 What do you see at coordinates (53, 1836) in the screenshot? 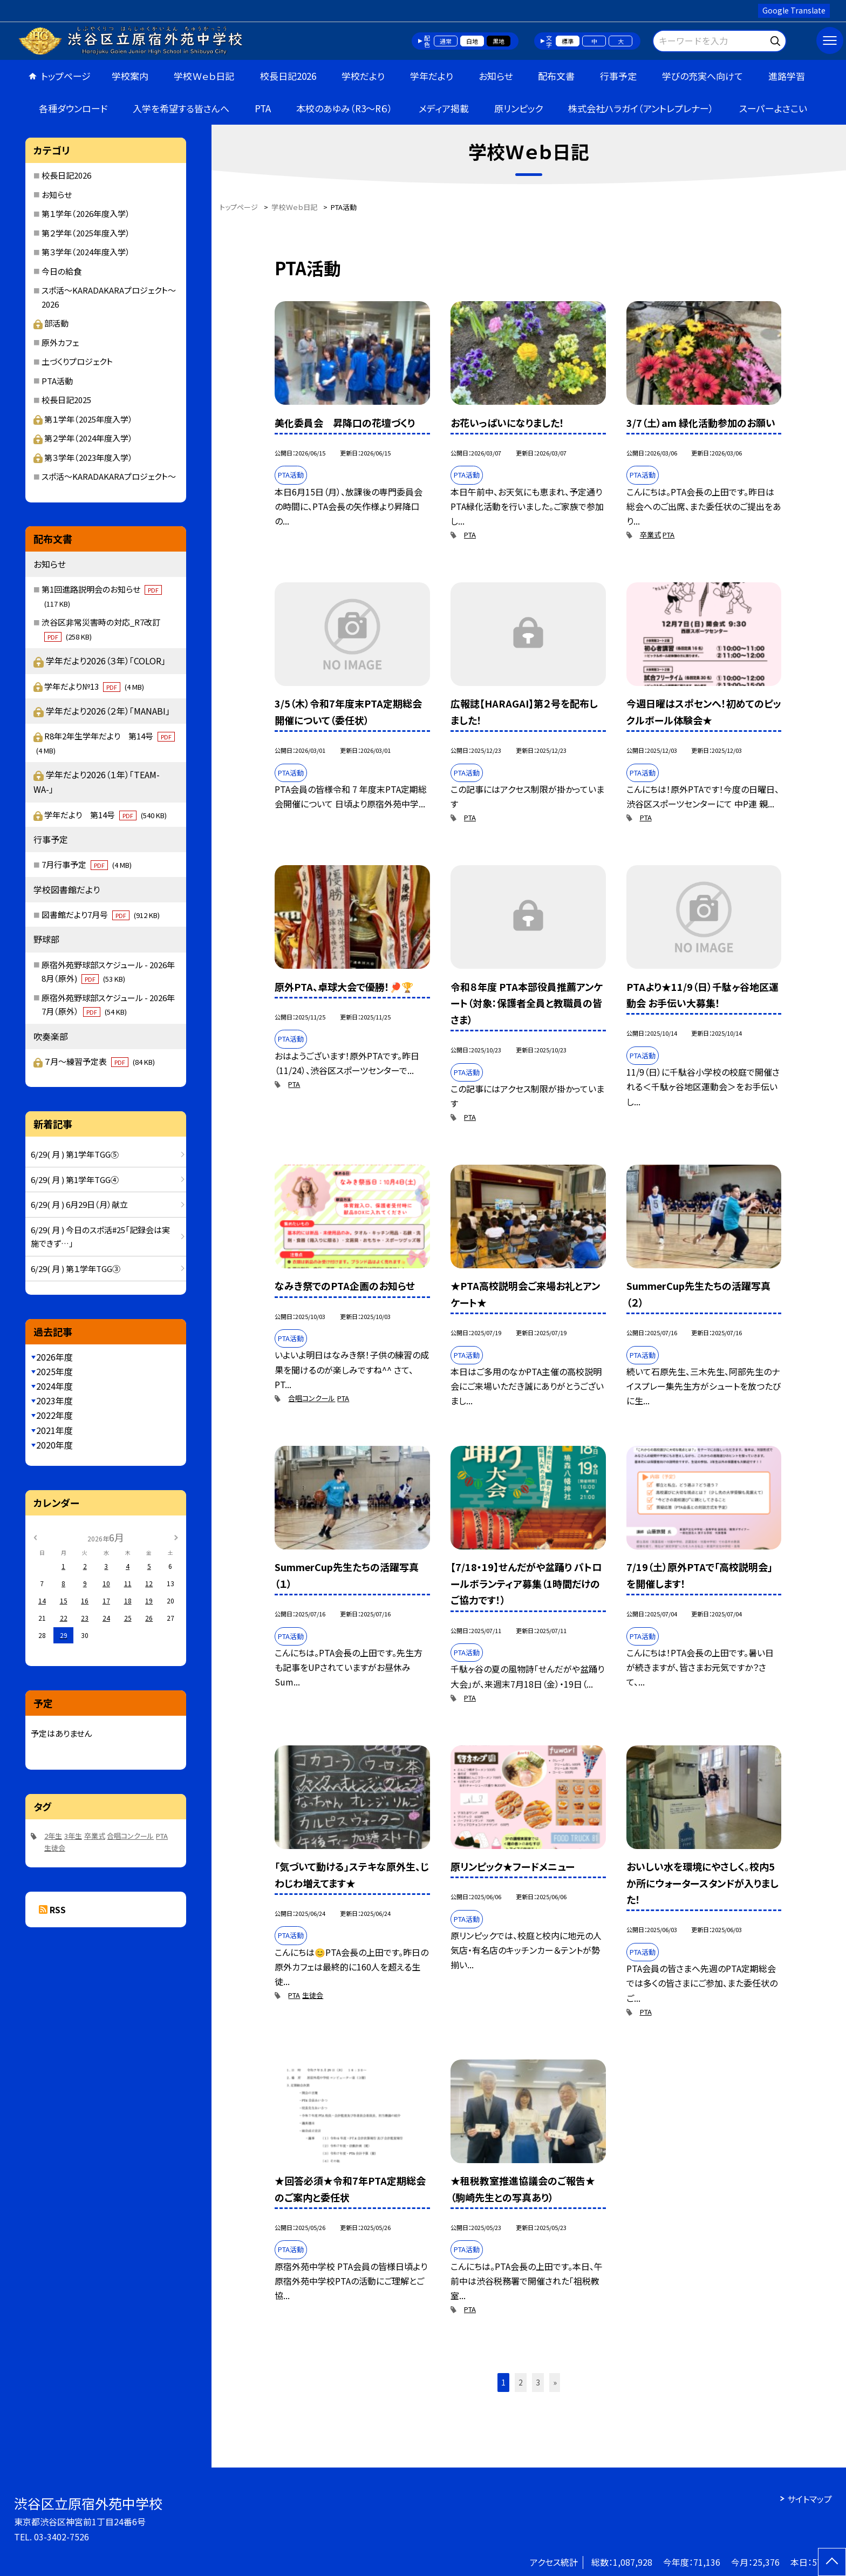
I see `2年生` at bounding box center [53, 1836].